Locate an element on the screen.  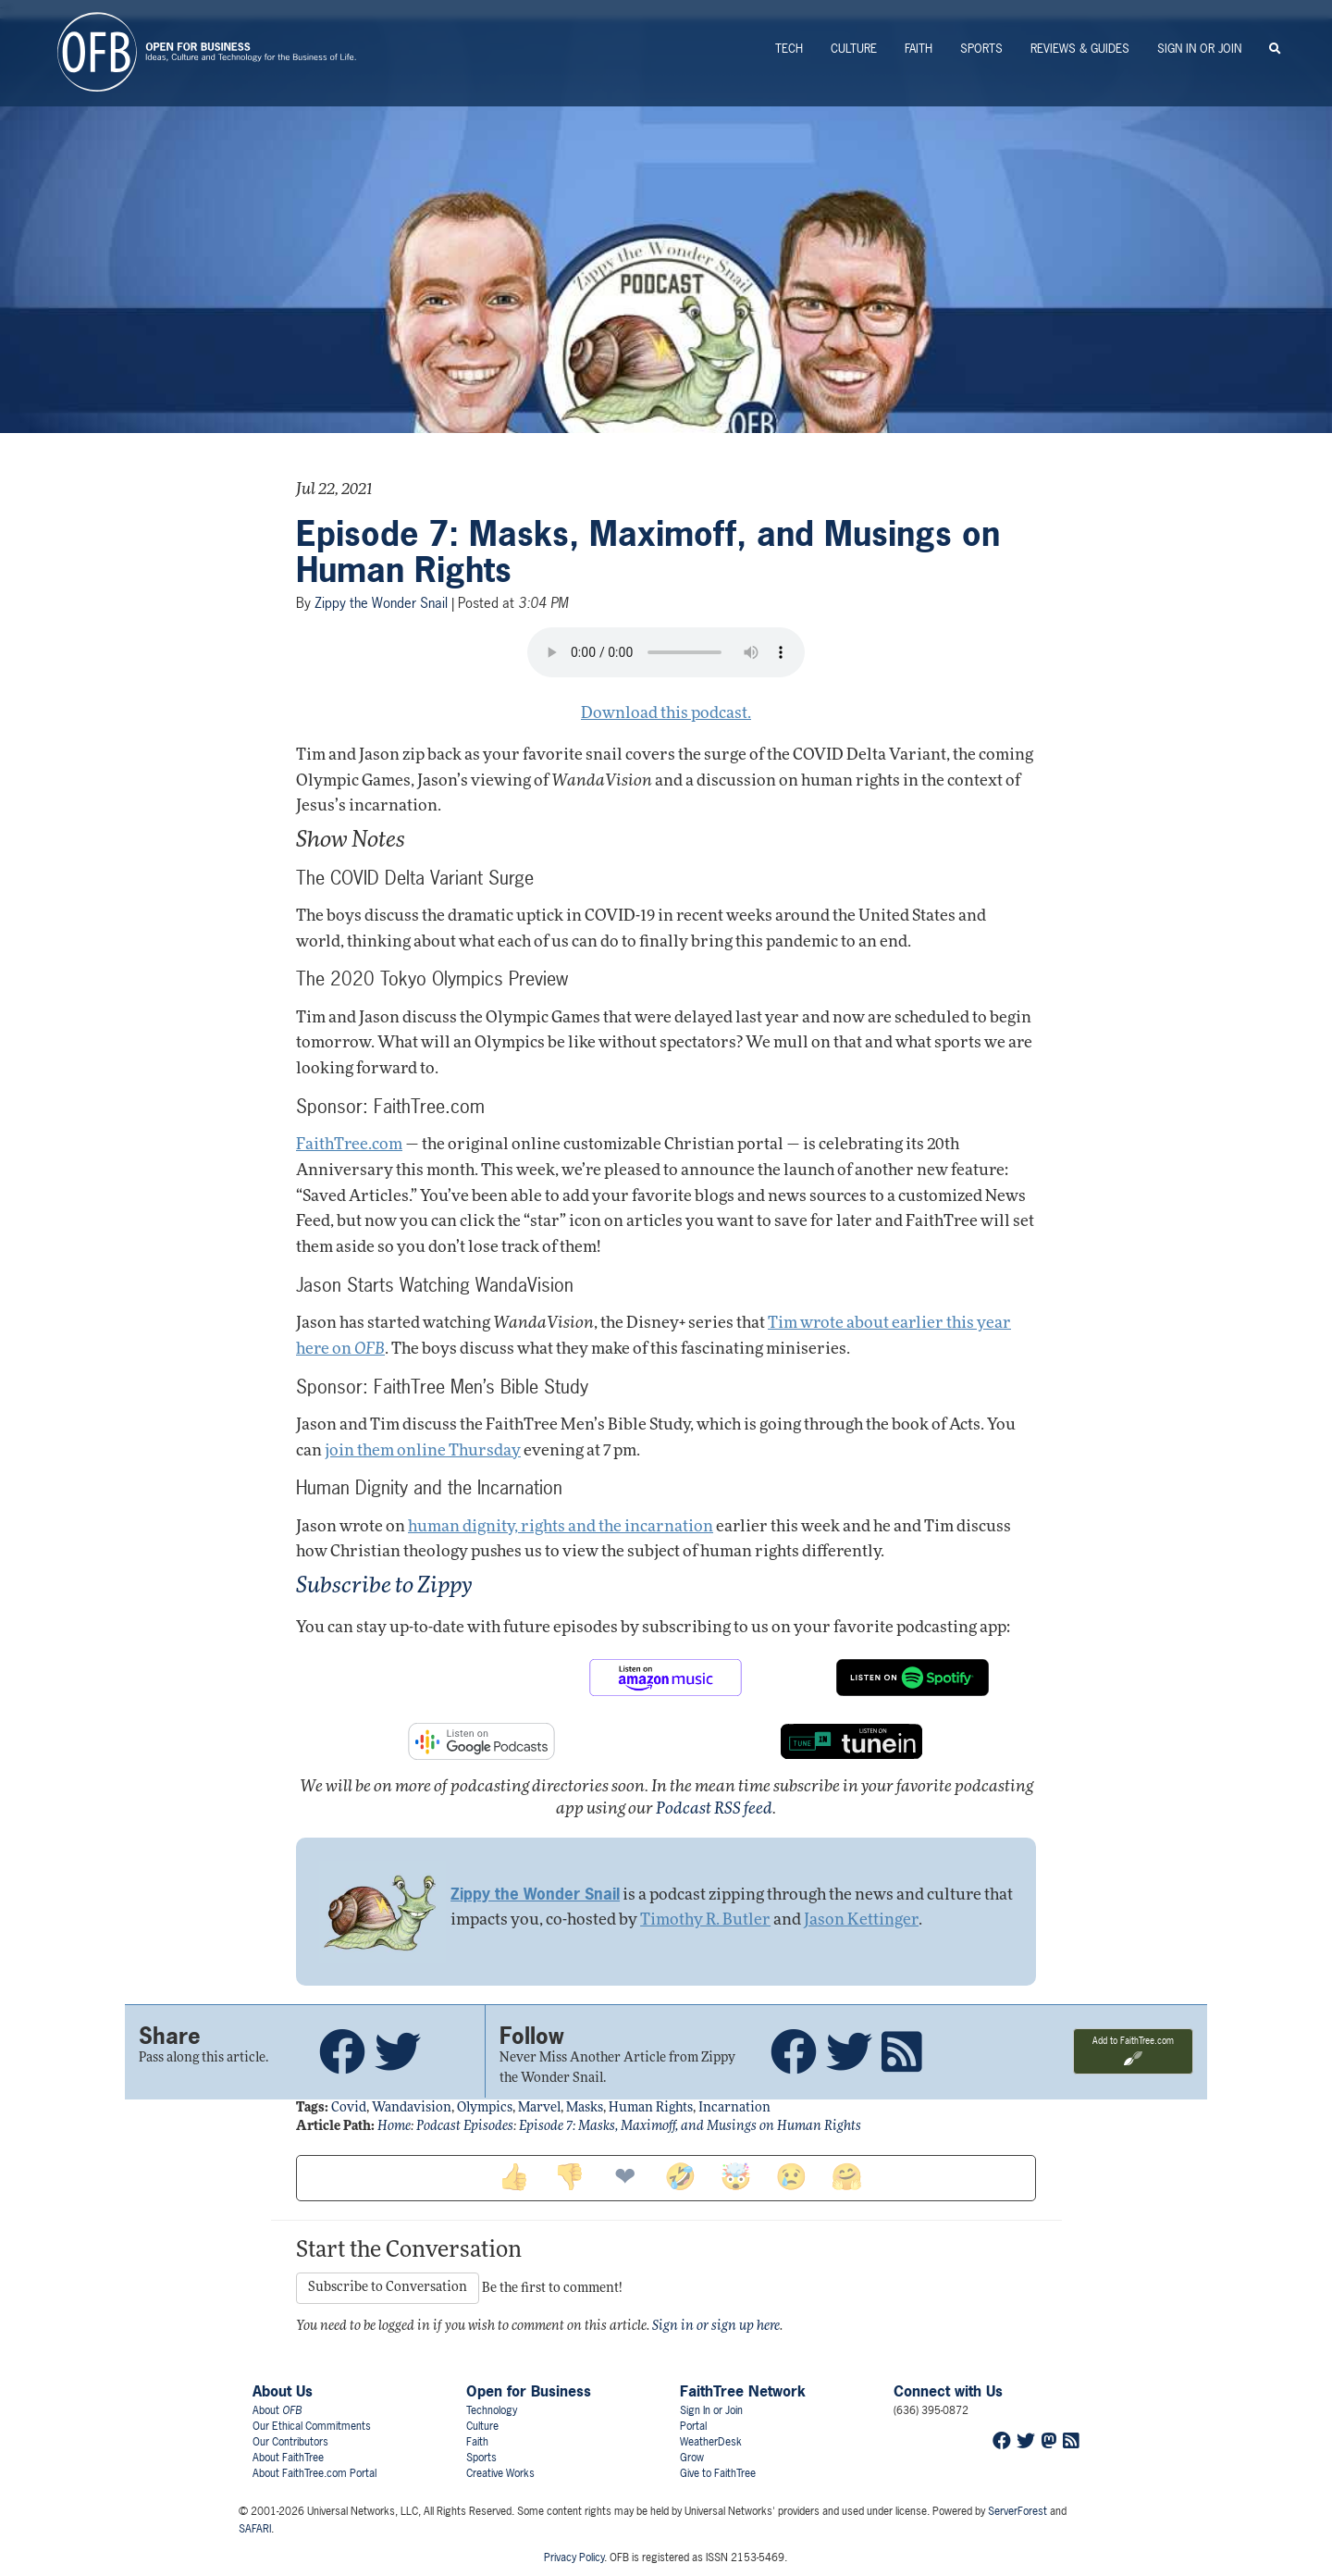
join them online Thursday is located at coordinates (423, 1451).